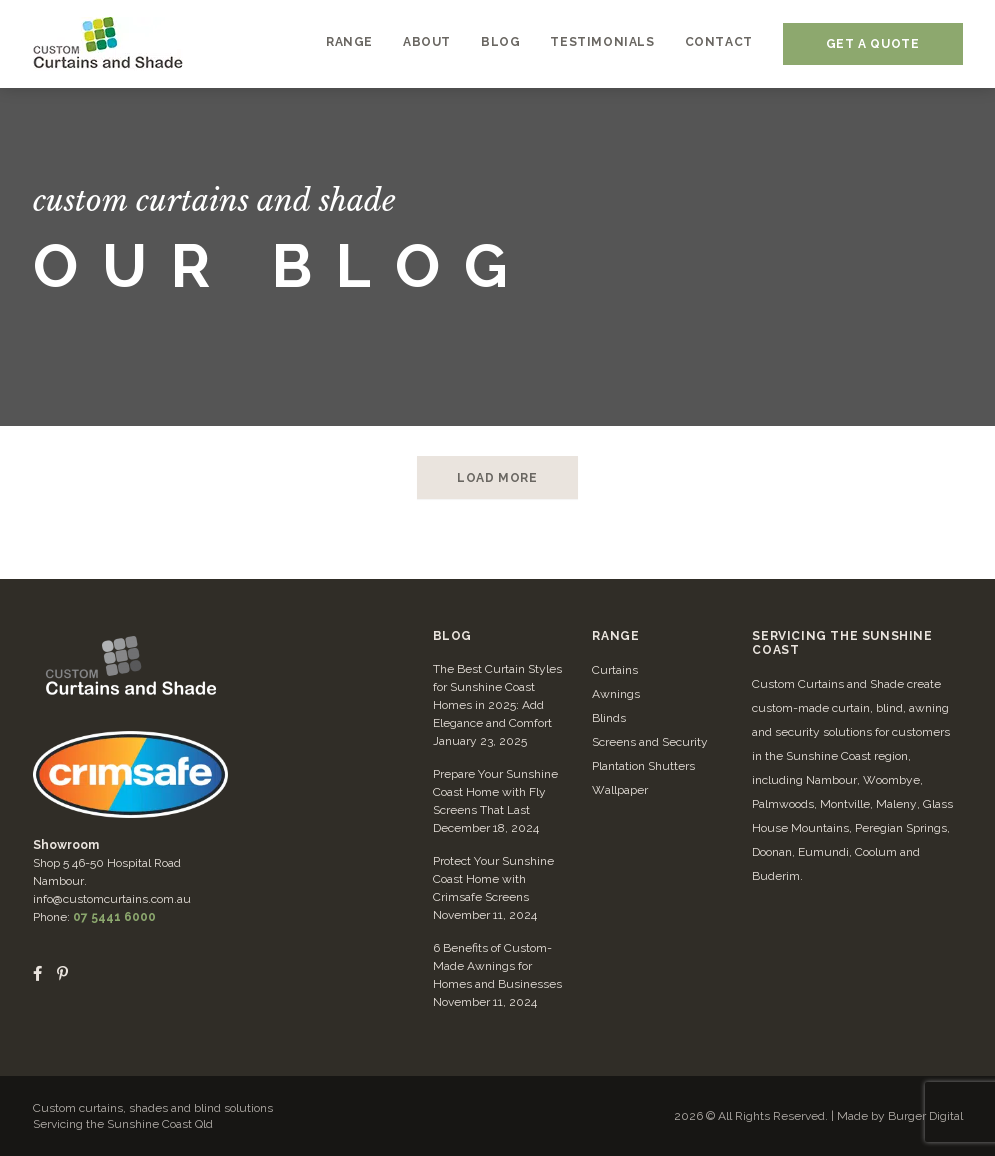 This screenshot has width=995, height=1156. Describe the element at coordinates (609, 718) in the screenshot. I see `Blinds` at that location.